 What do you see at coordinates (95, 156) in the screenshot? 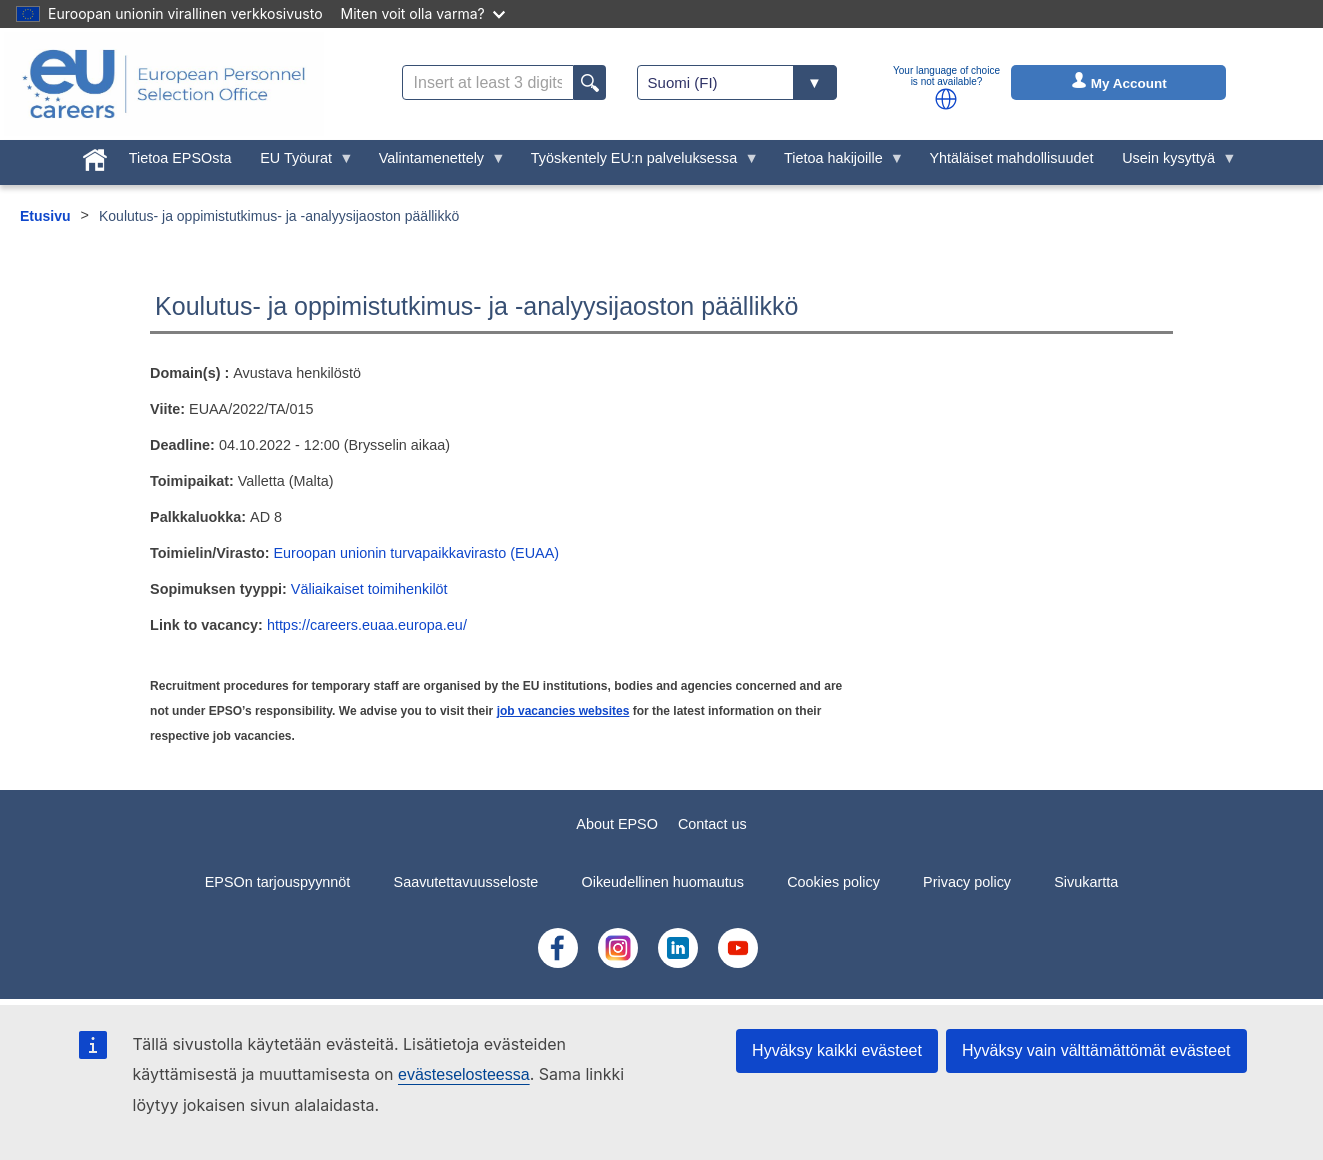
I see `[menuitem]` at bounding box center [95, 156].